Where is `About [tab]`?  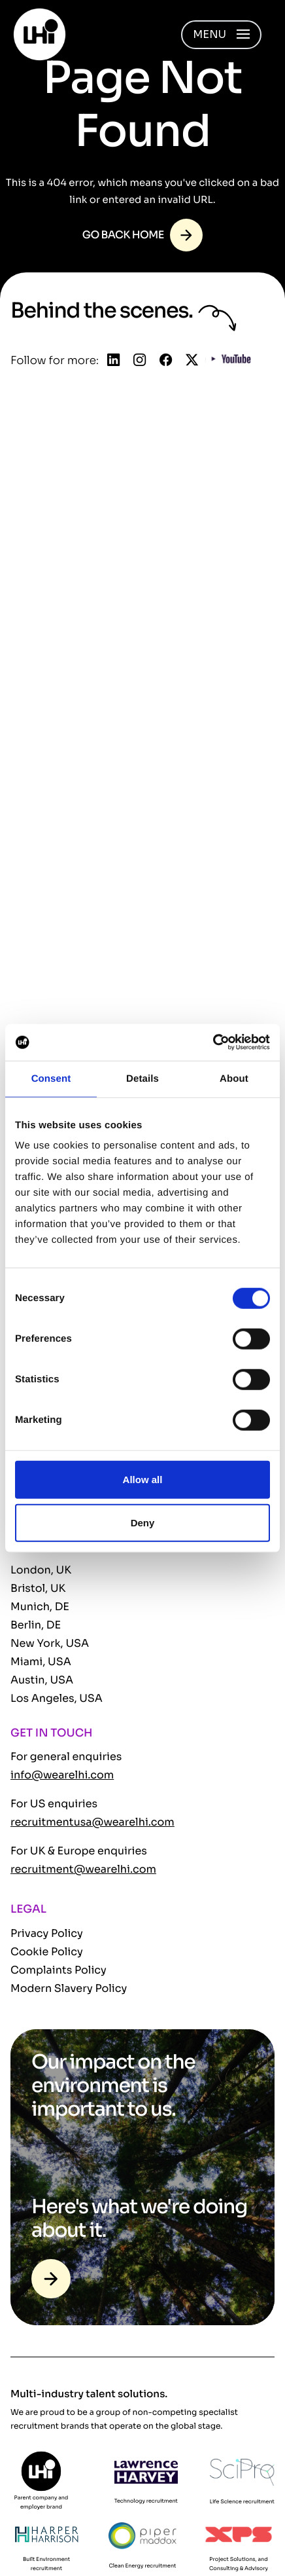
About [tab] is located at coordinates (234, 1078).